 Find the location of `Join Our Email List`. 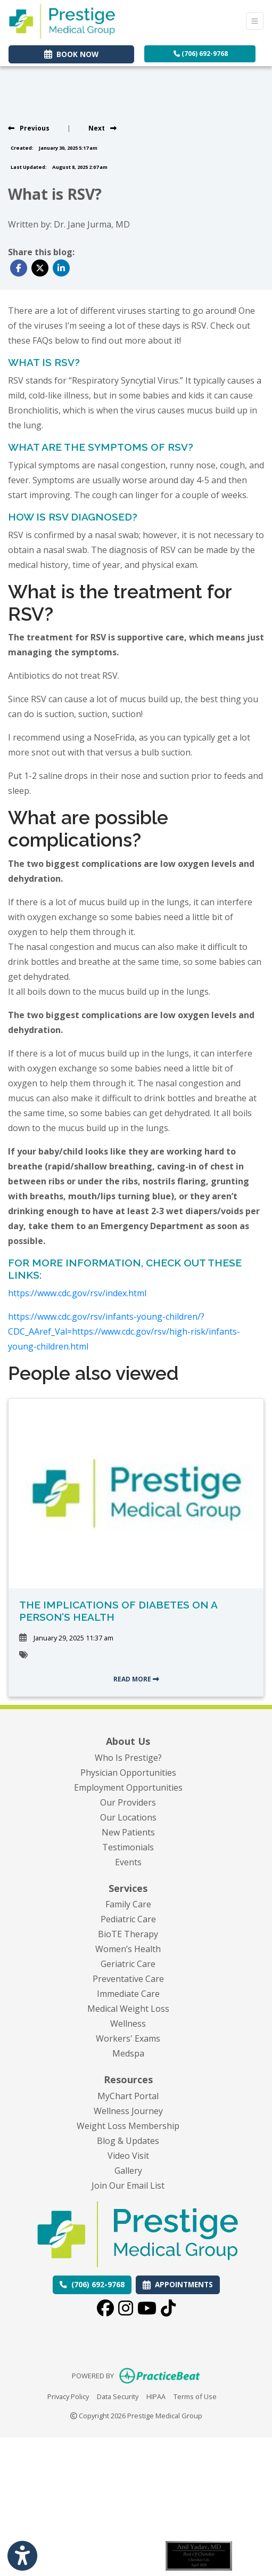

Join Our Email List is located at coordinates (128, 2185).